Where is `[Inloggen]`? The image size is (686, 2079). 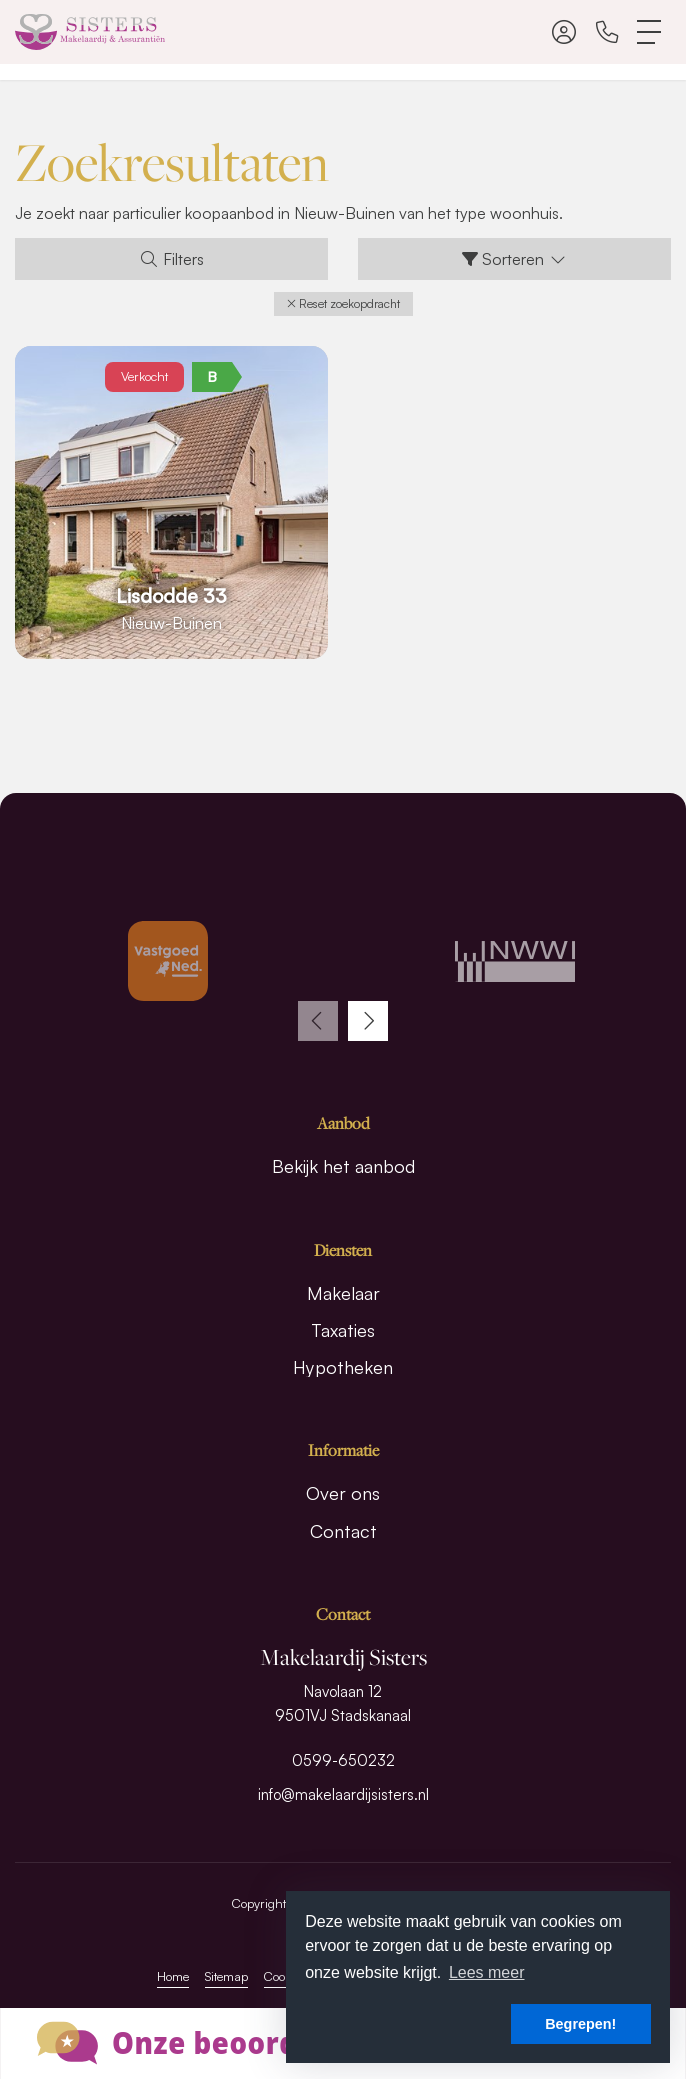 [Inloggen] is located at coordinates (564, 32).